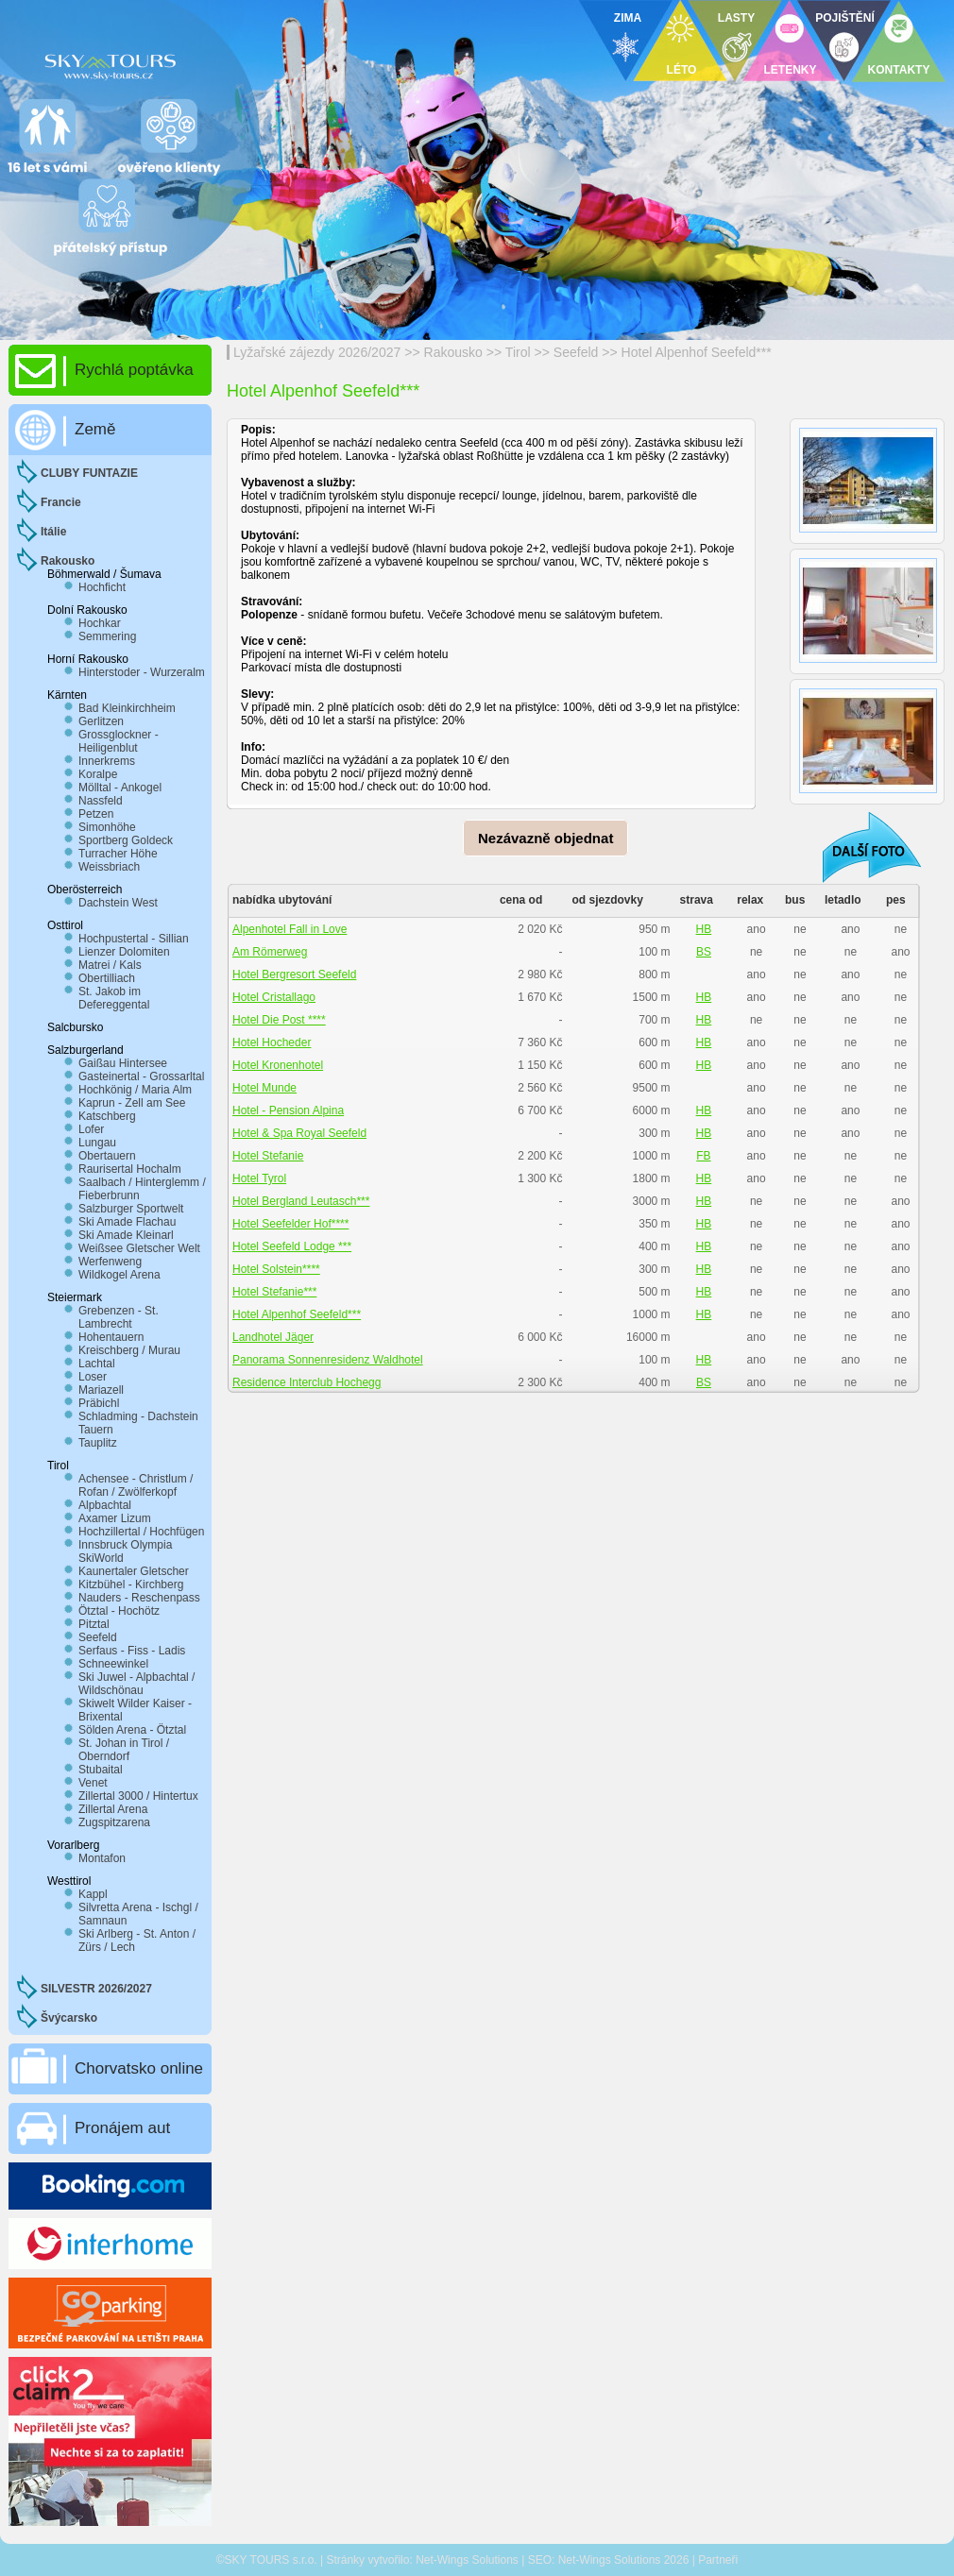 This screenshot has height=2576, width=954. Describe the element at coordinates (130, 1208) in the screenshot. I see `Salzburger Sportwelt` at that location.